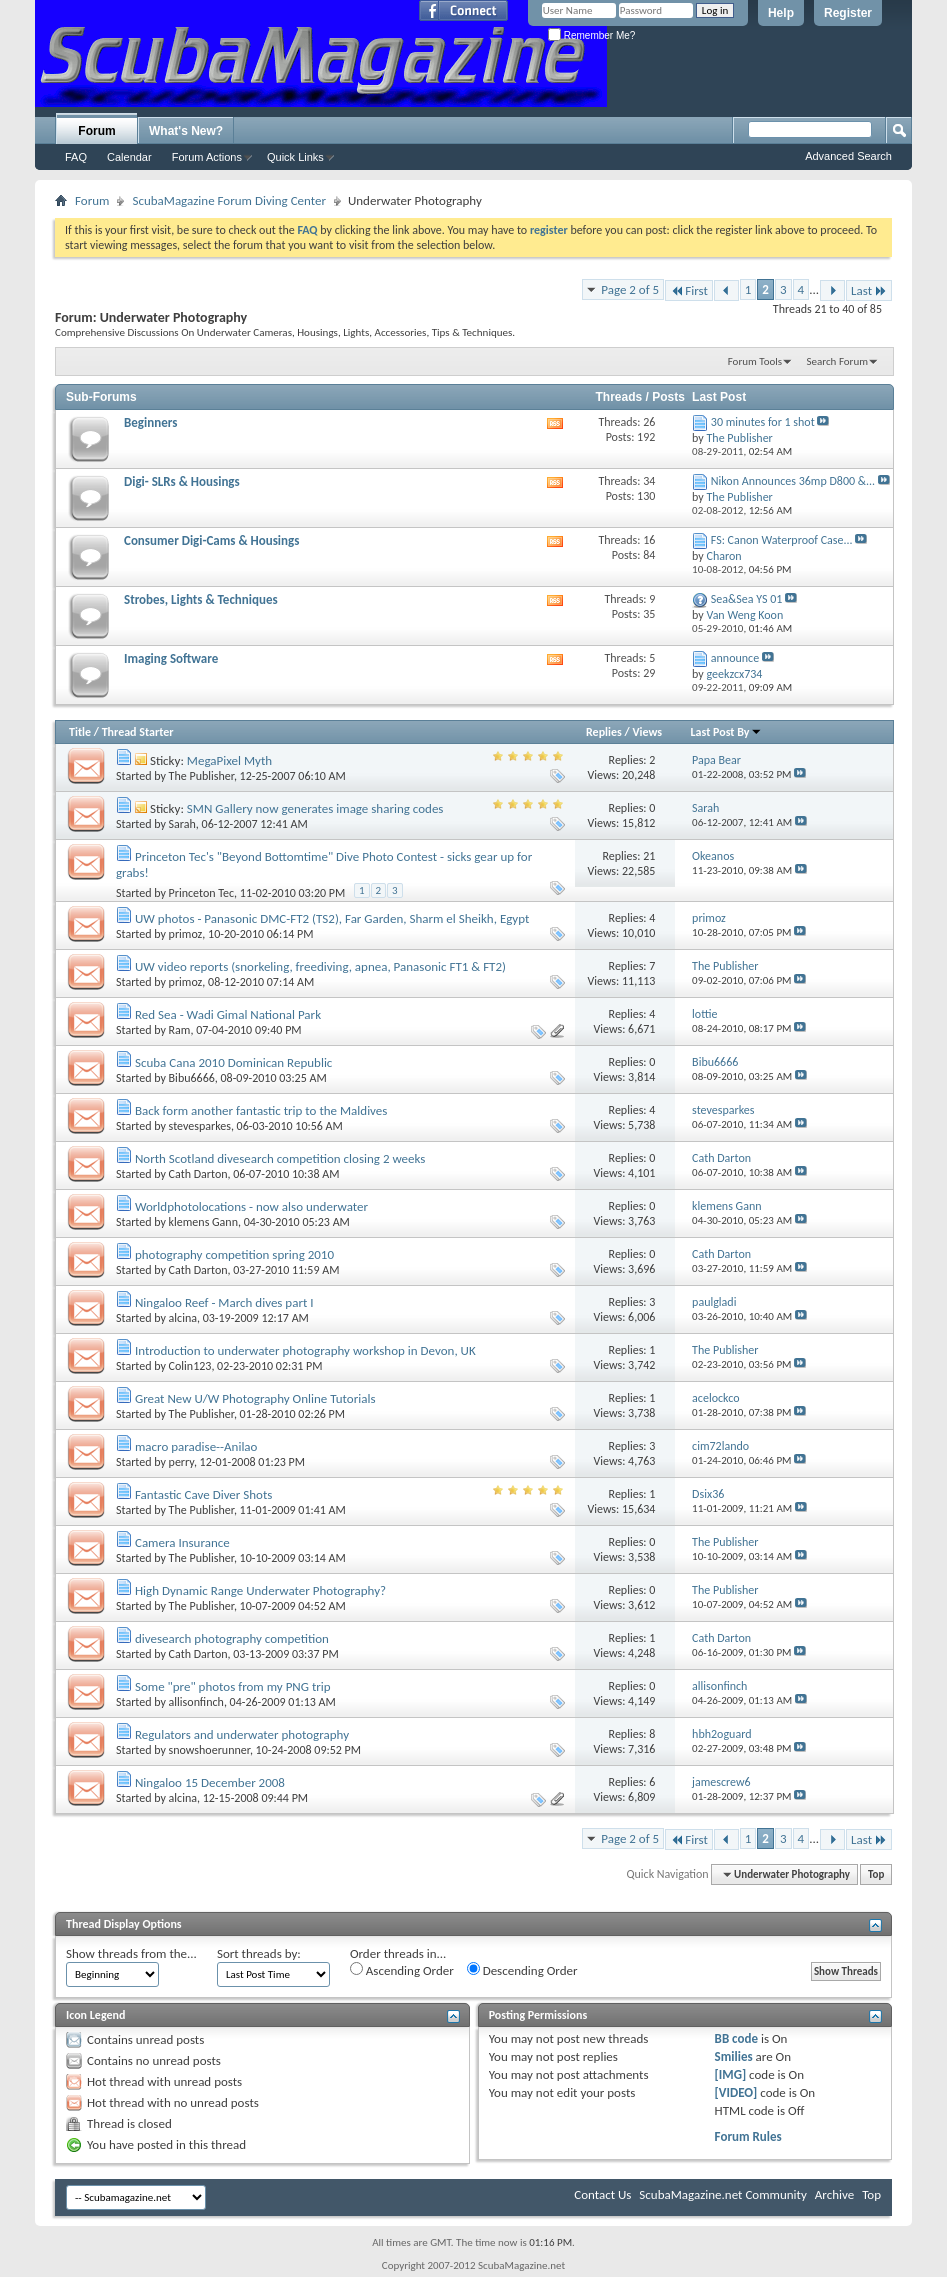 The image size is (947, 2277). What do you see at coordinates (755, 361) in the screenshot?
I see `Forum Tools` at bounding box center [755, 361].